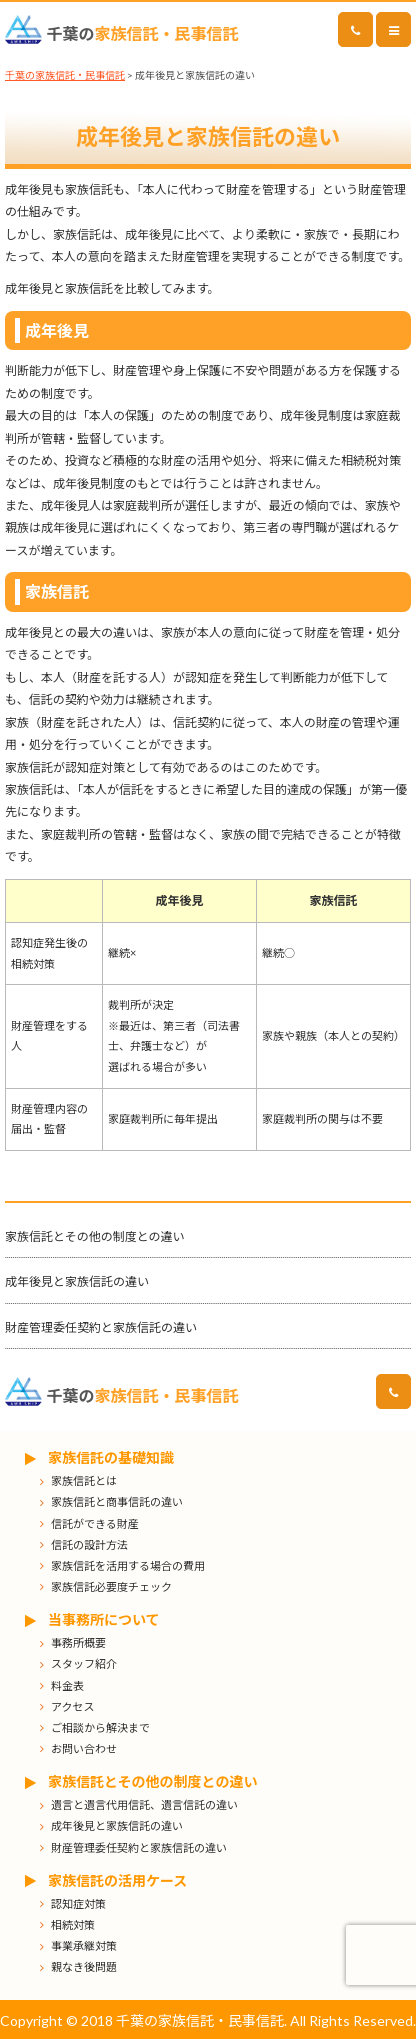  Describe the element at coordinates (78, 1903) in the screenshot. I see `認知症対策` at that location.